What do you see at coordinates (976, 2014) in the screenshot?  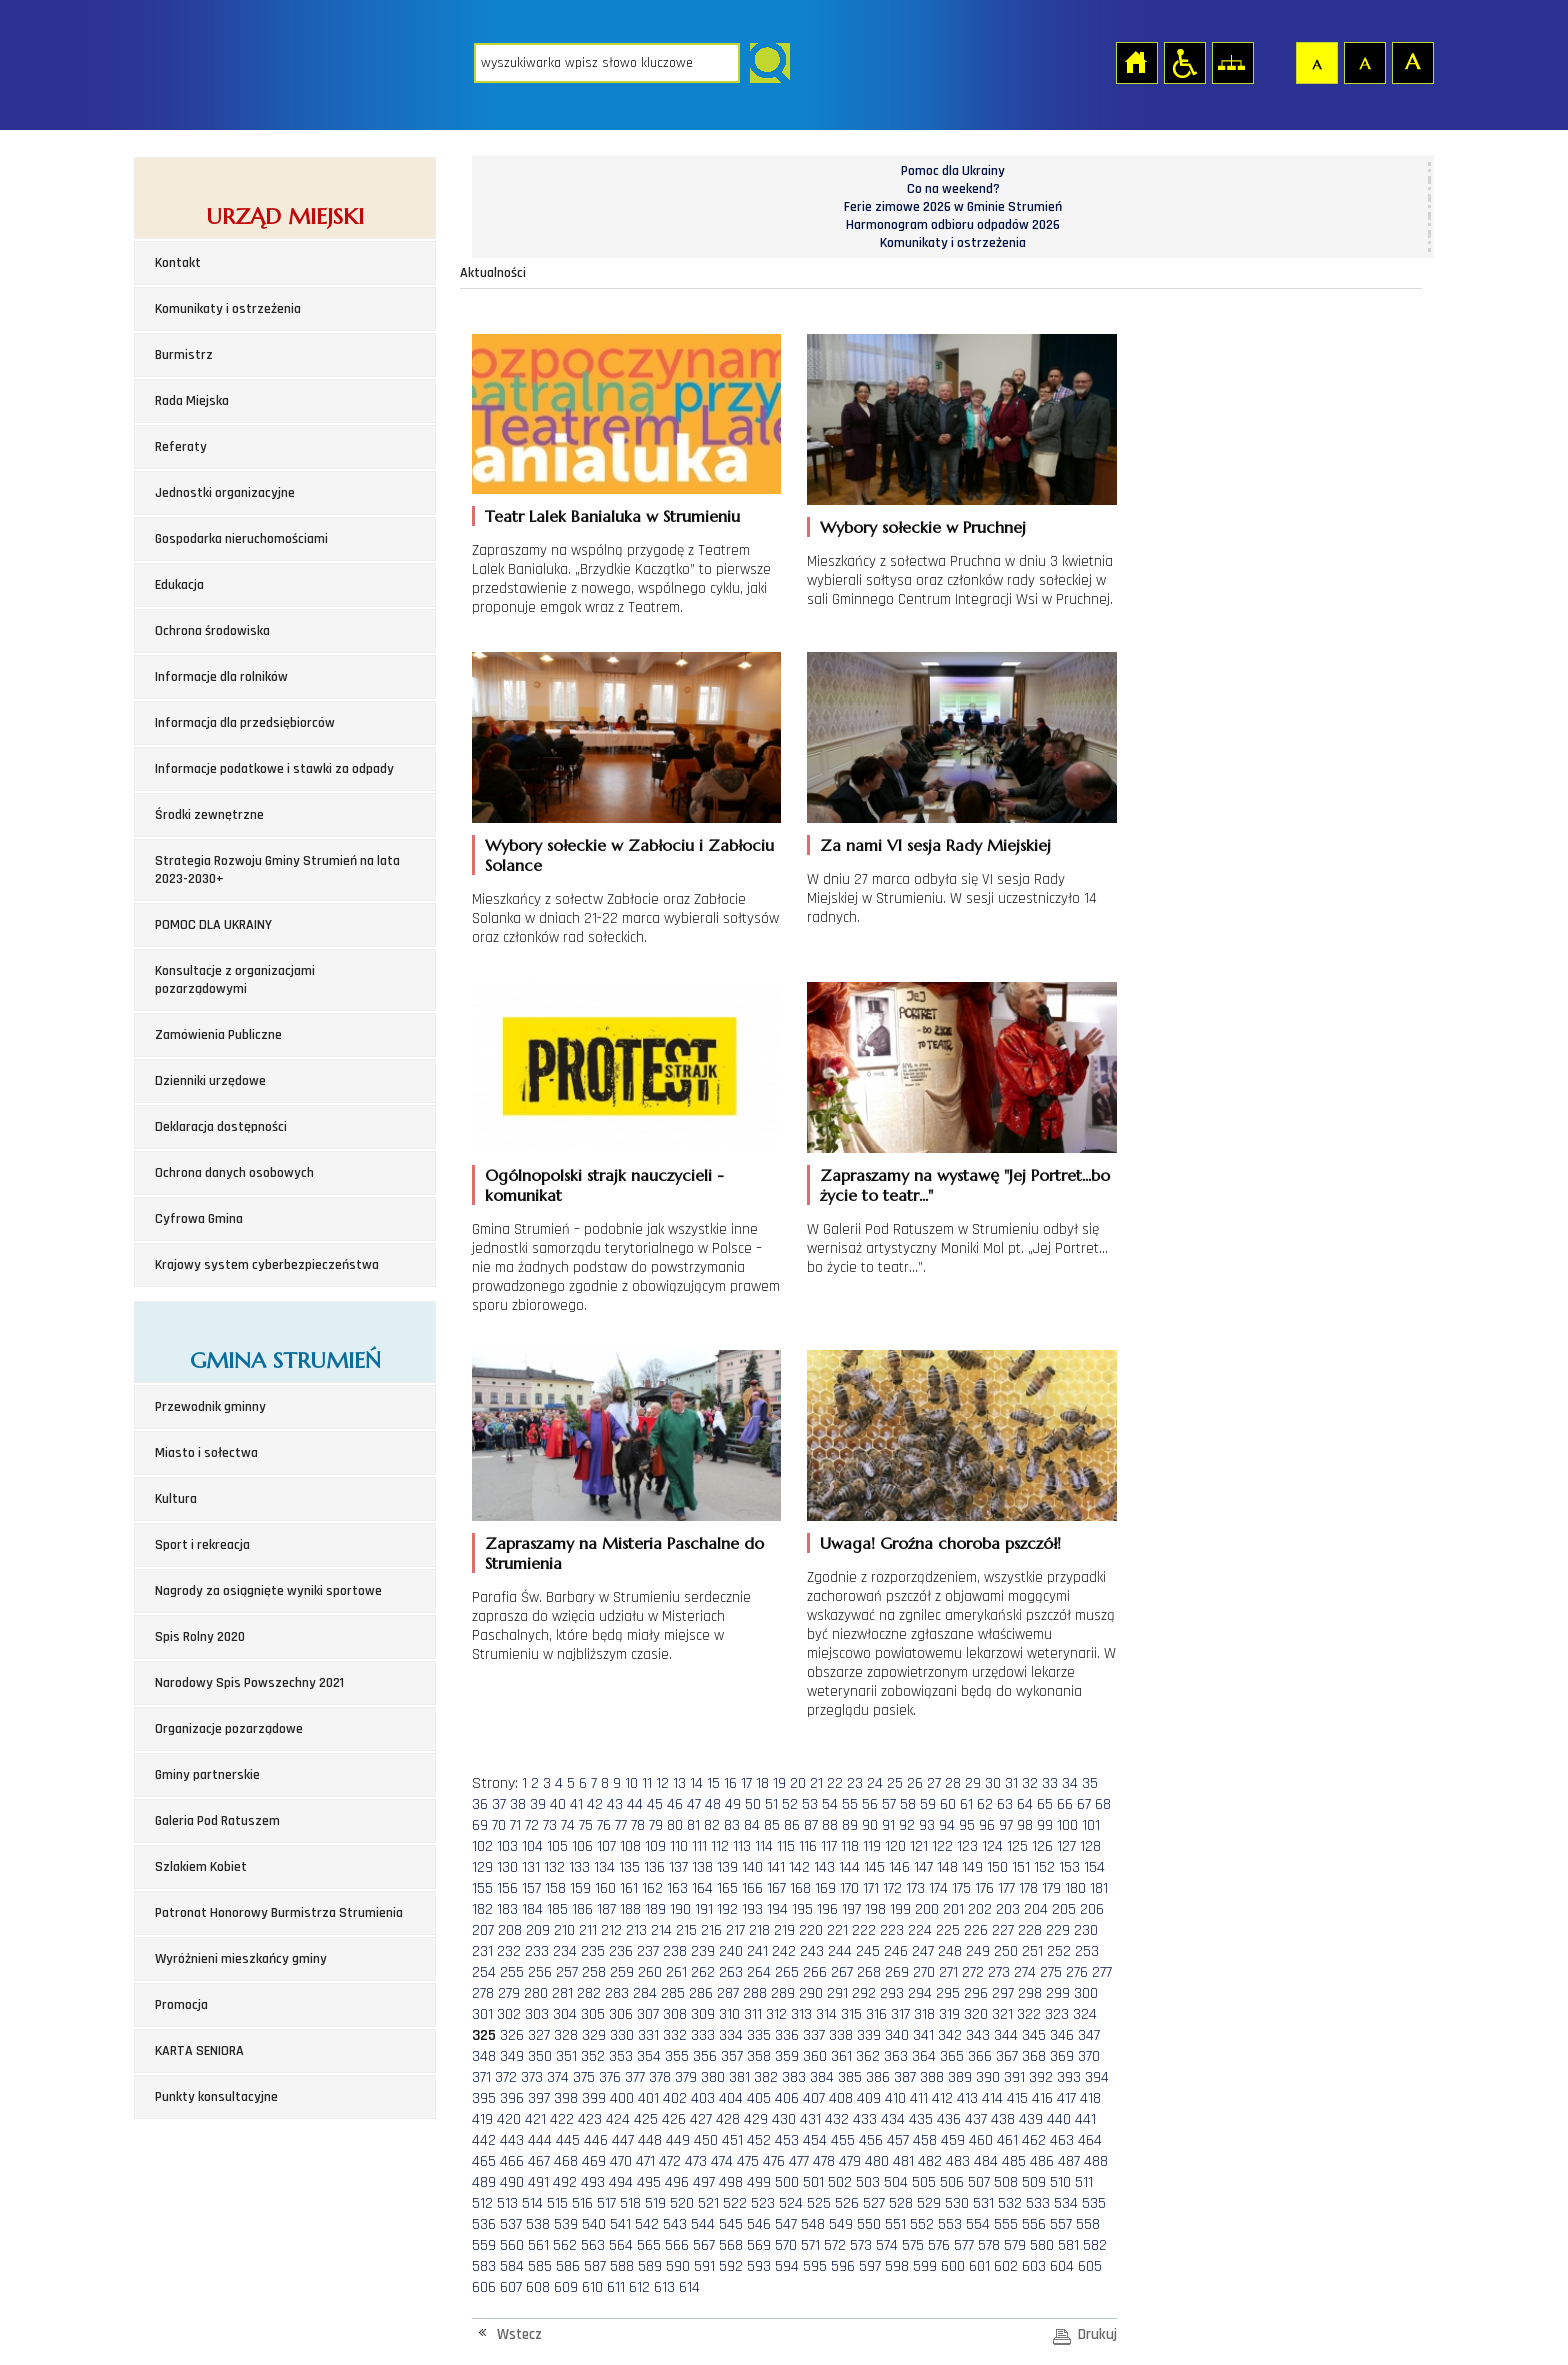 I see `320` at bounding box center [976, 2014].